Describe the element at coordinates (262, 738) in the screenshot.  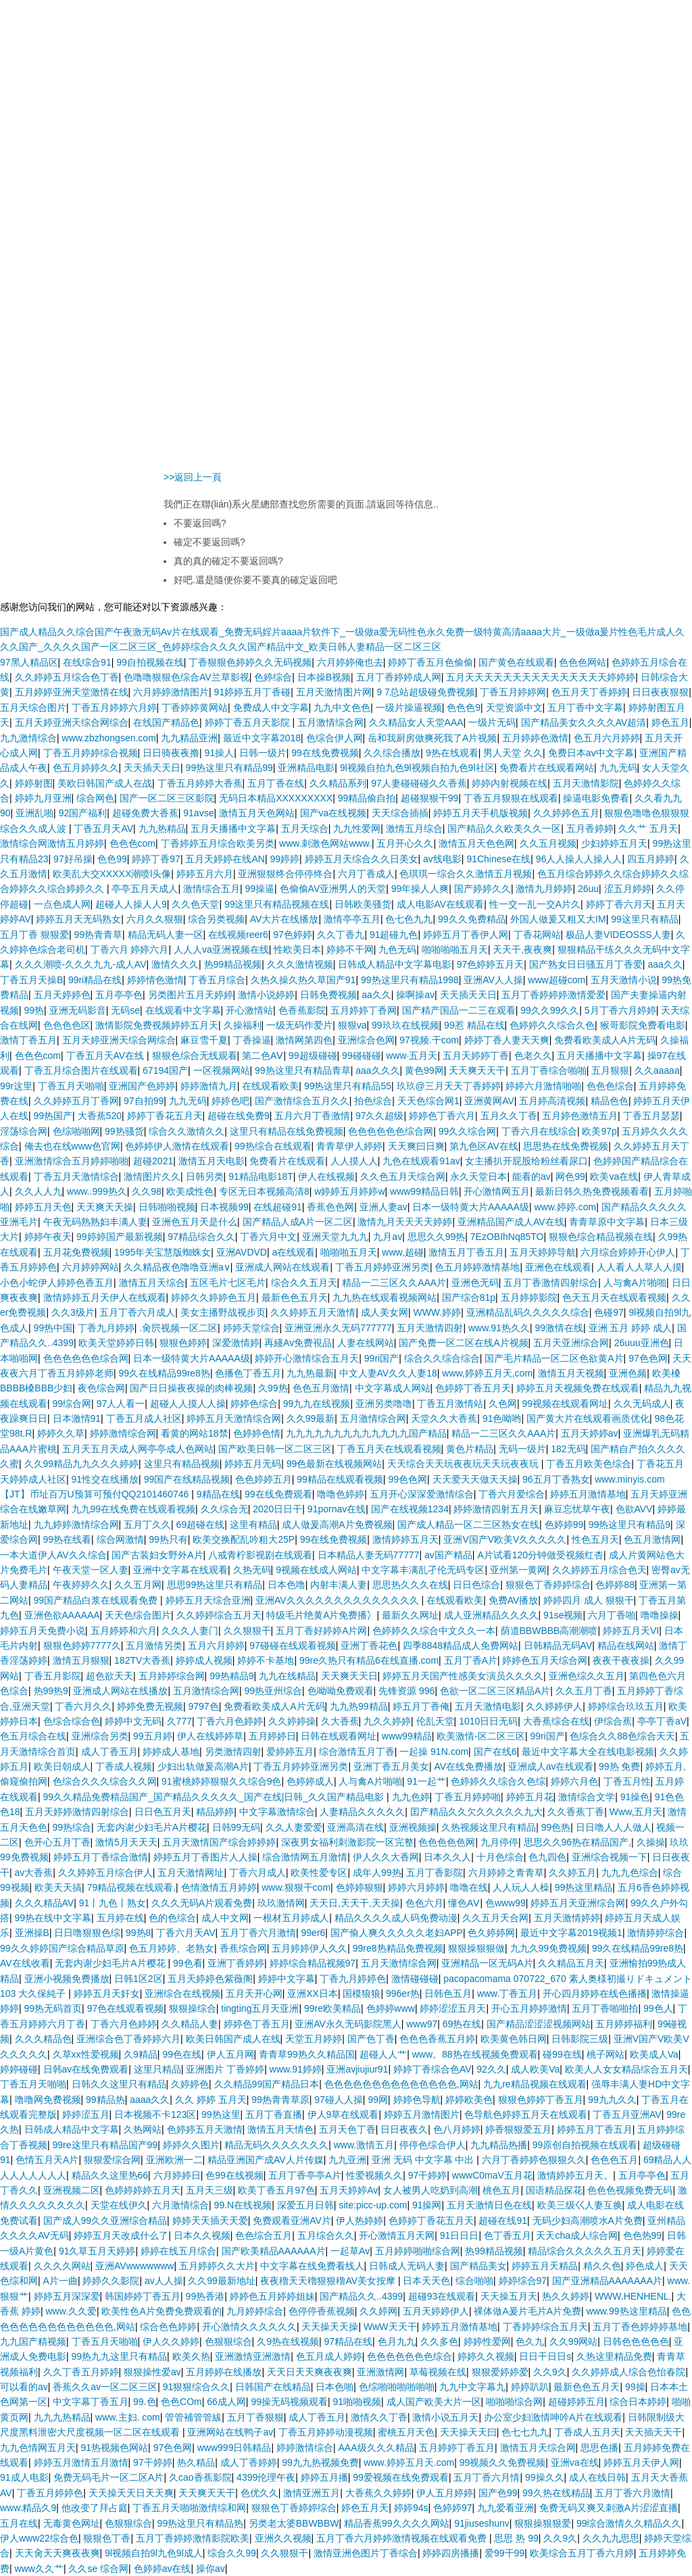
I see `最近中文字幕2018` at that location.